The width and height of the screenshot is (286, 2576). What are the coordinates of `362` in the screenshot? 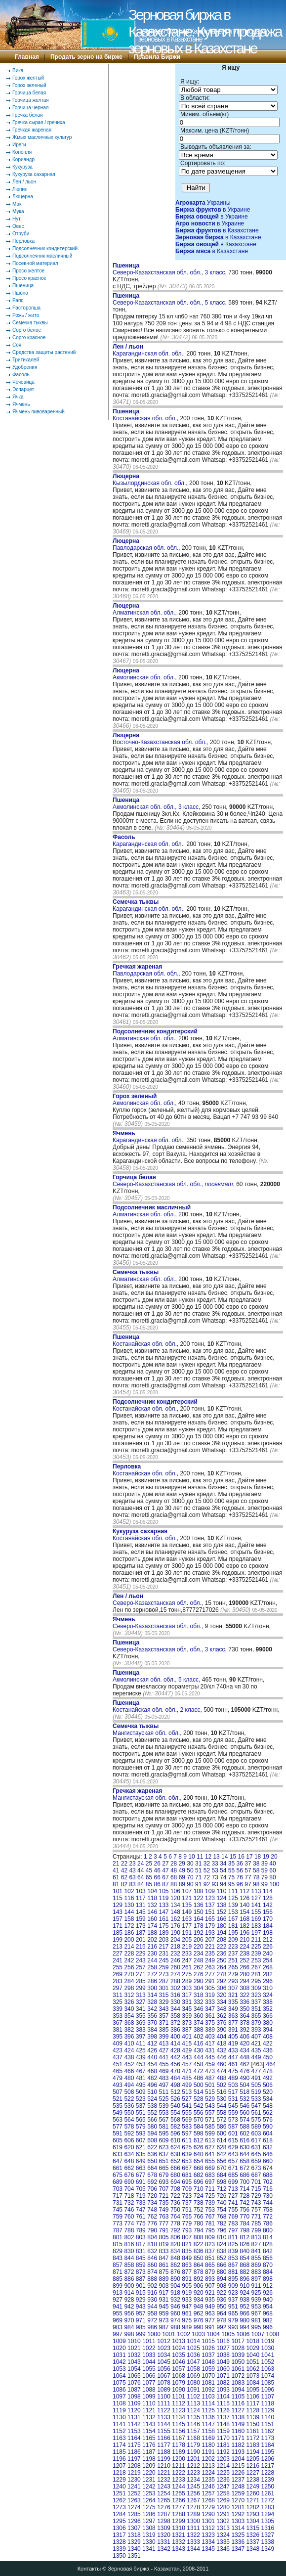 It's located at (221, 2015).